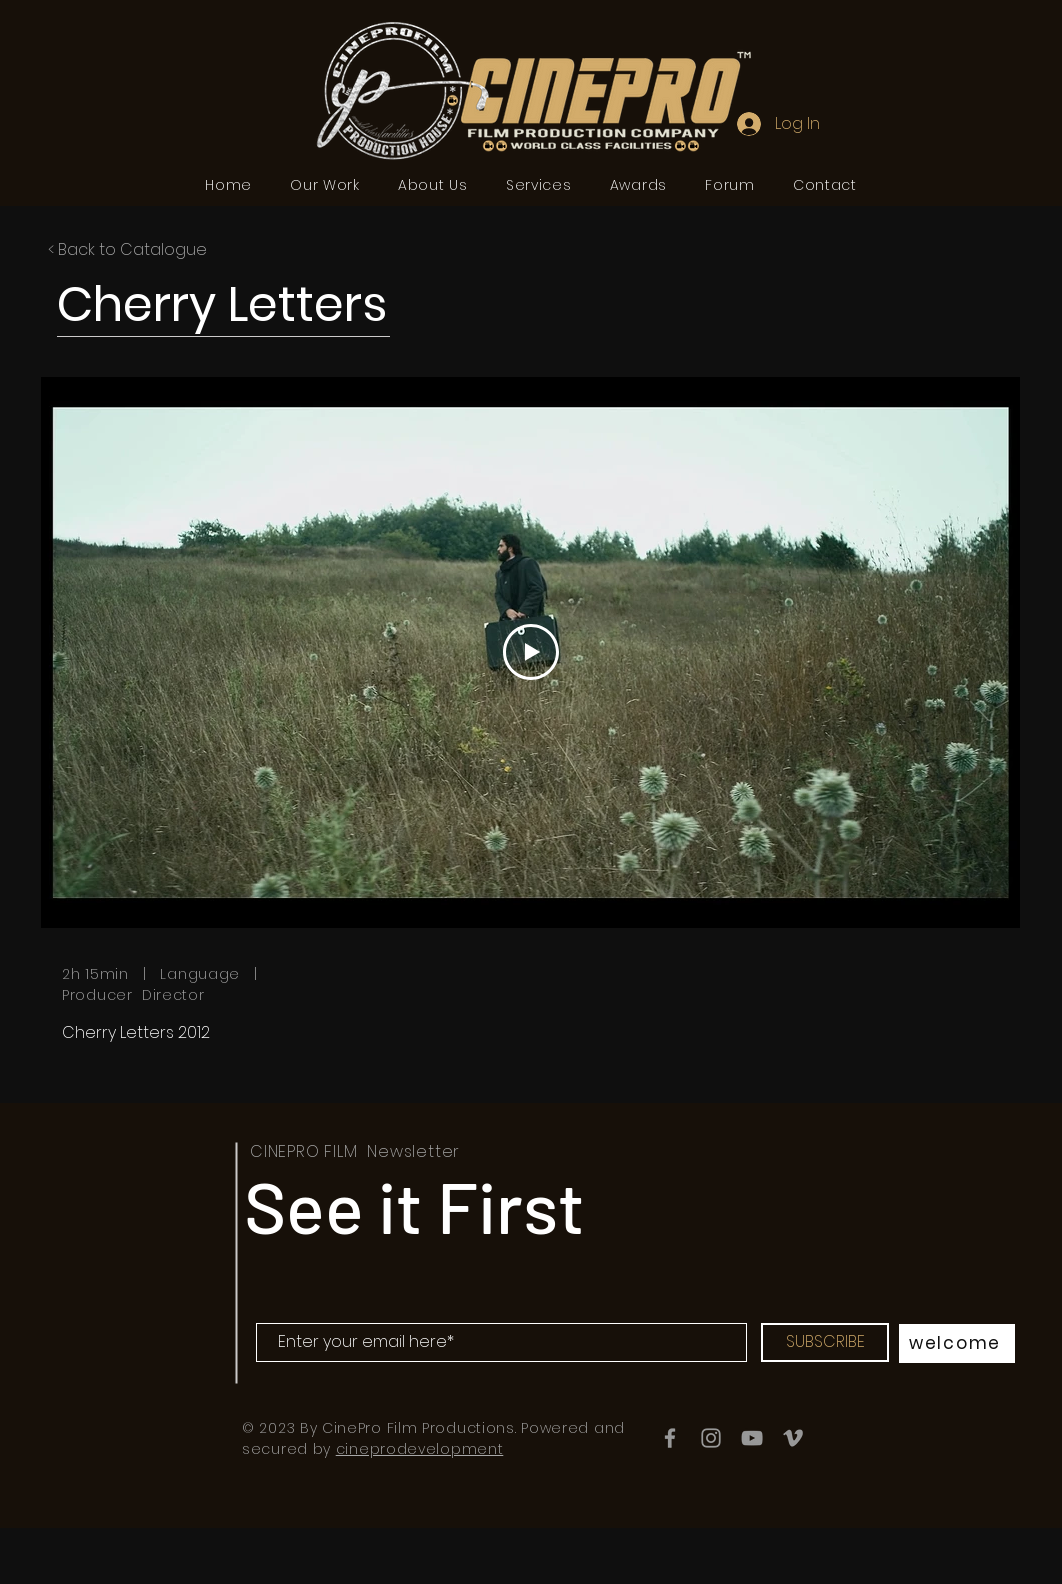  Describe the element at coordinates (670, 1438) in the screenshot. I see `[Facebook]` at that location.